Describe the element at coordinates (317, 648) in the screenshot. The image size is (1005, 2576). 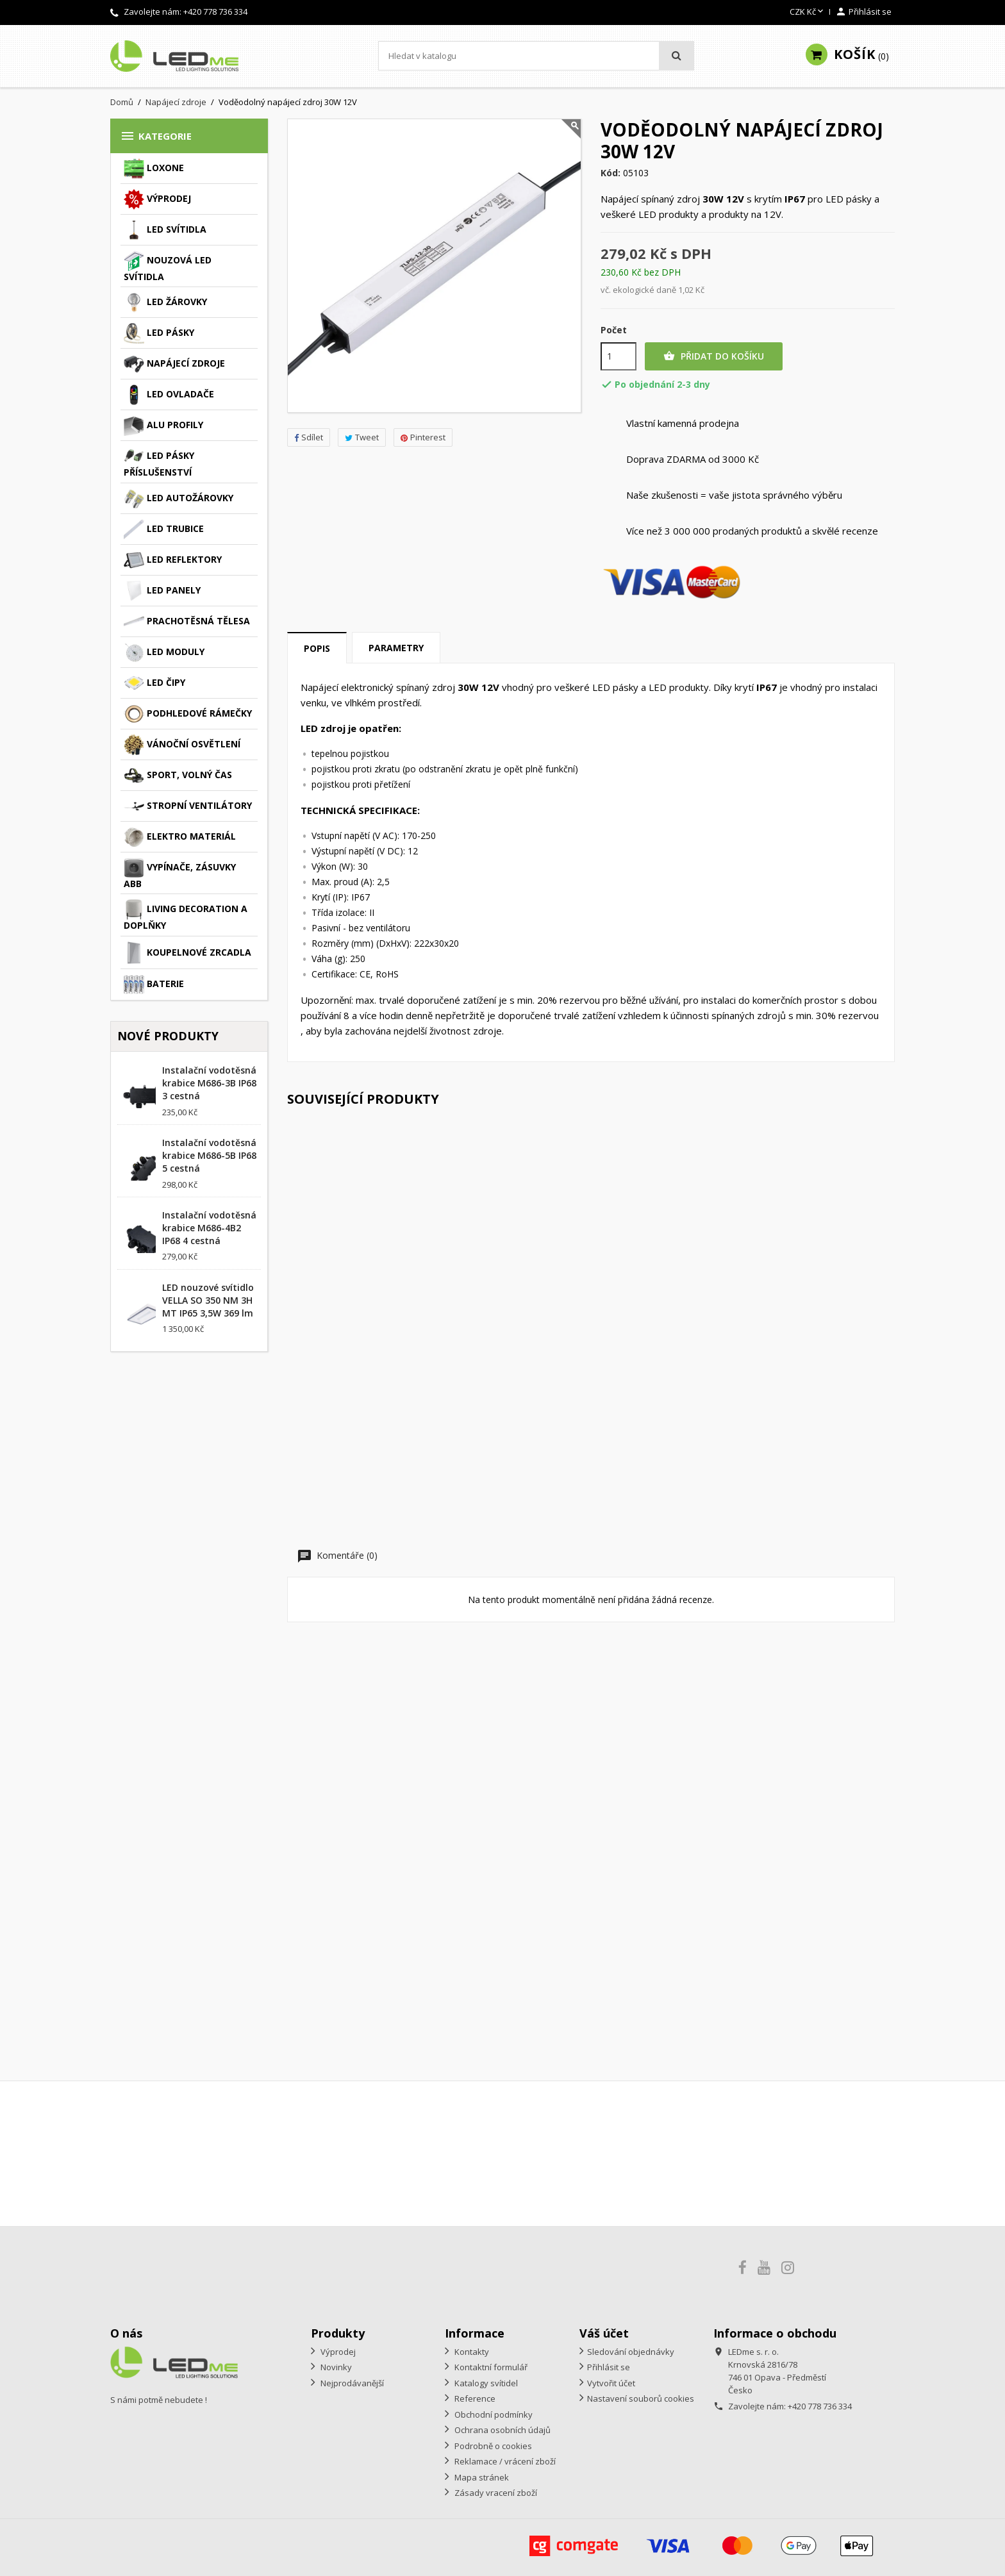
I see `Popis [tab]` at that location.